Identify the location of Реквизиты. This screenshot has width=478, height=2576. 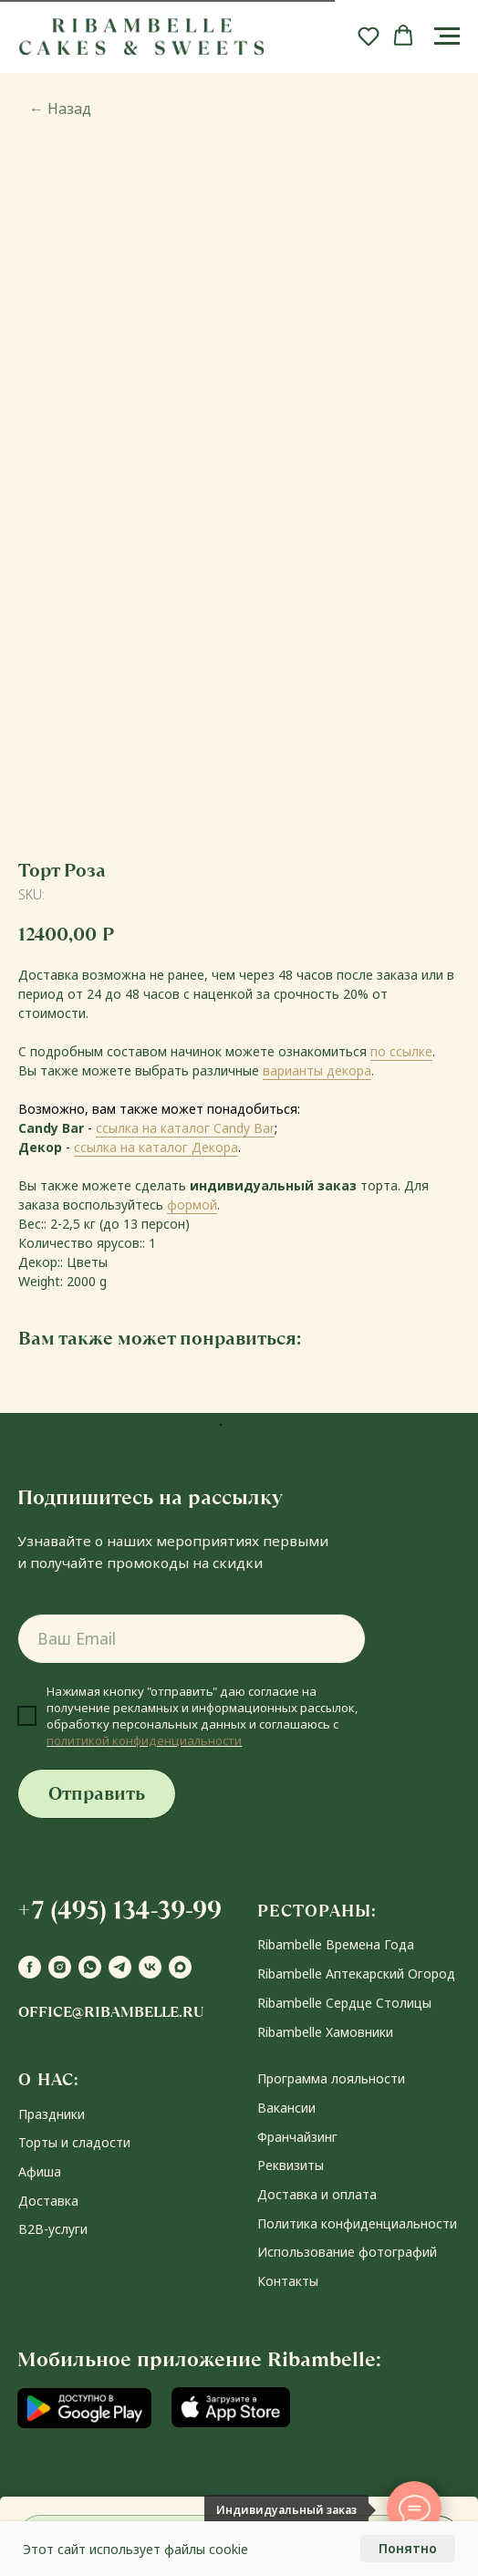
(290, 2165).